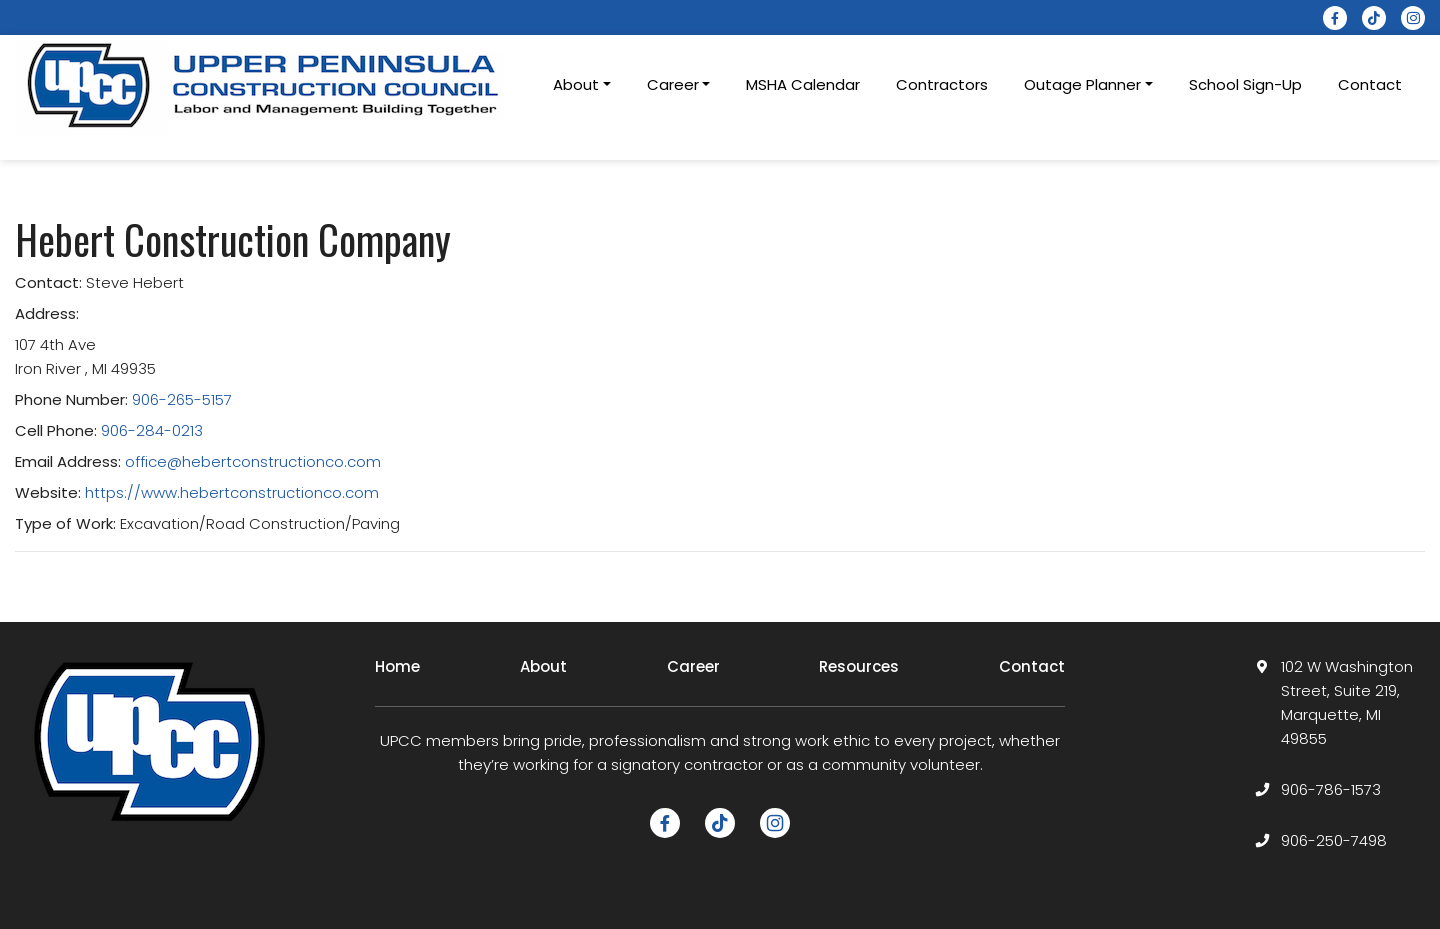  Describe the element at coordinates (942, 84) in the screenshot. I see `Contractors` at that location.